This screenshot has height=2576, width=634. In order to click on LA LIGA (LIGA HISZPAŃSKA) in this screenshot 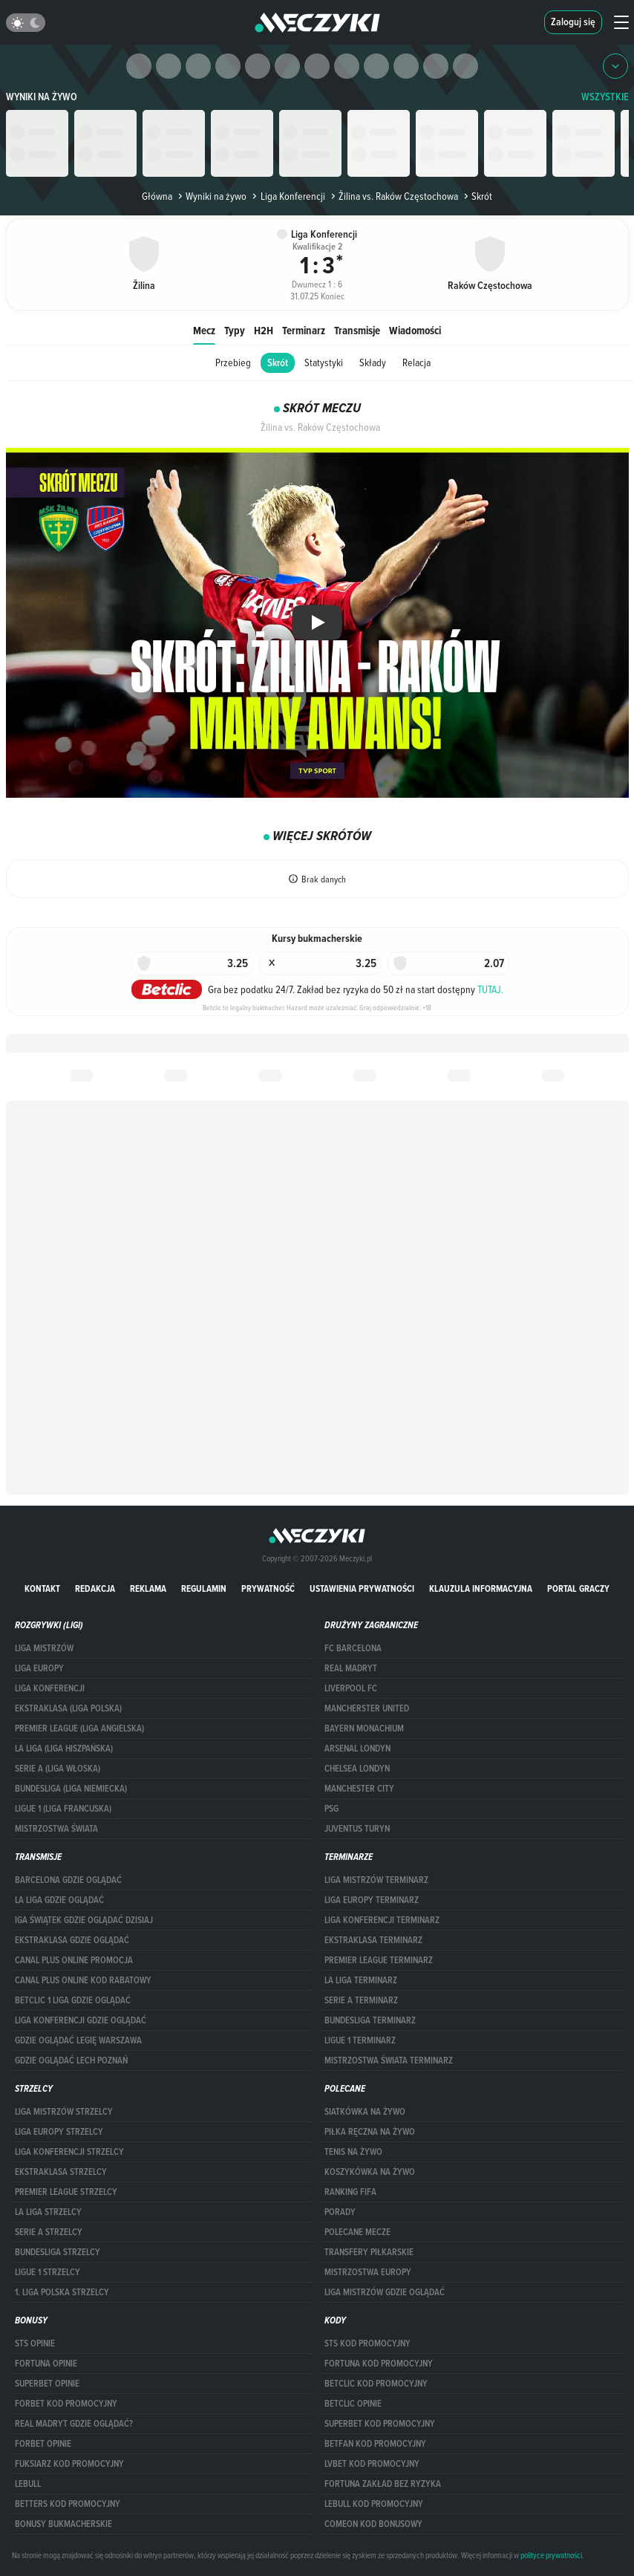, I will do `click(64, 1748)`.